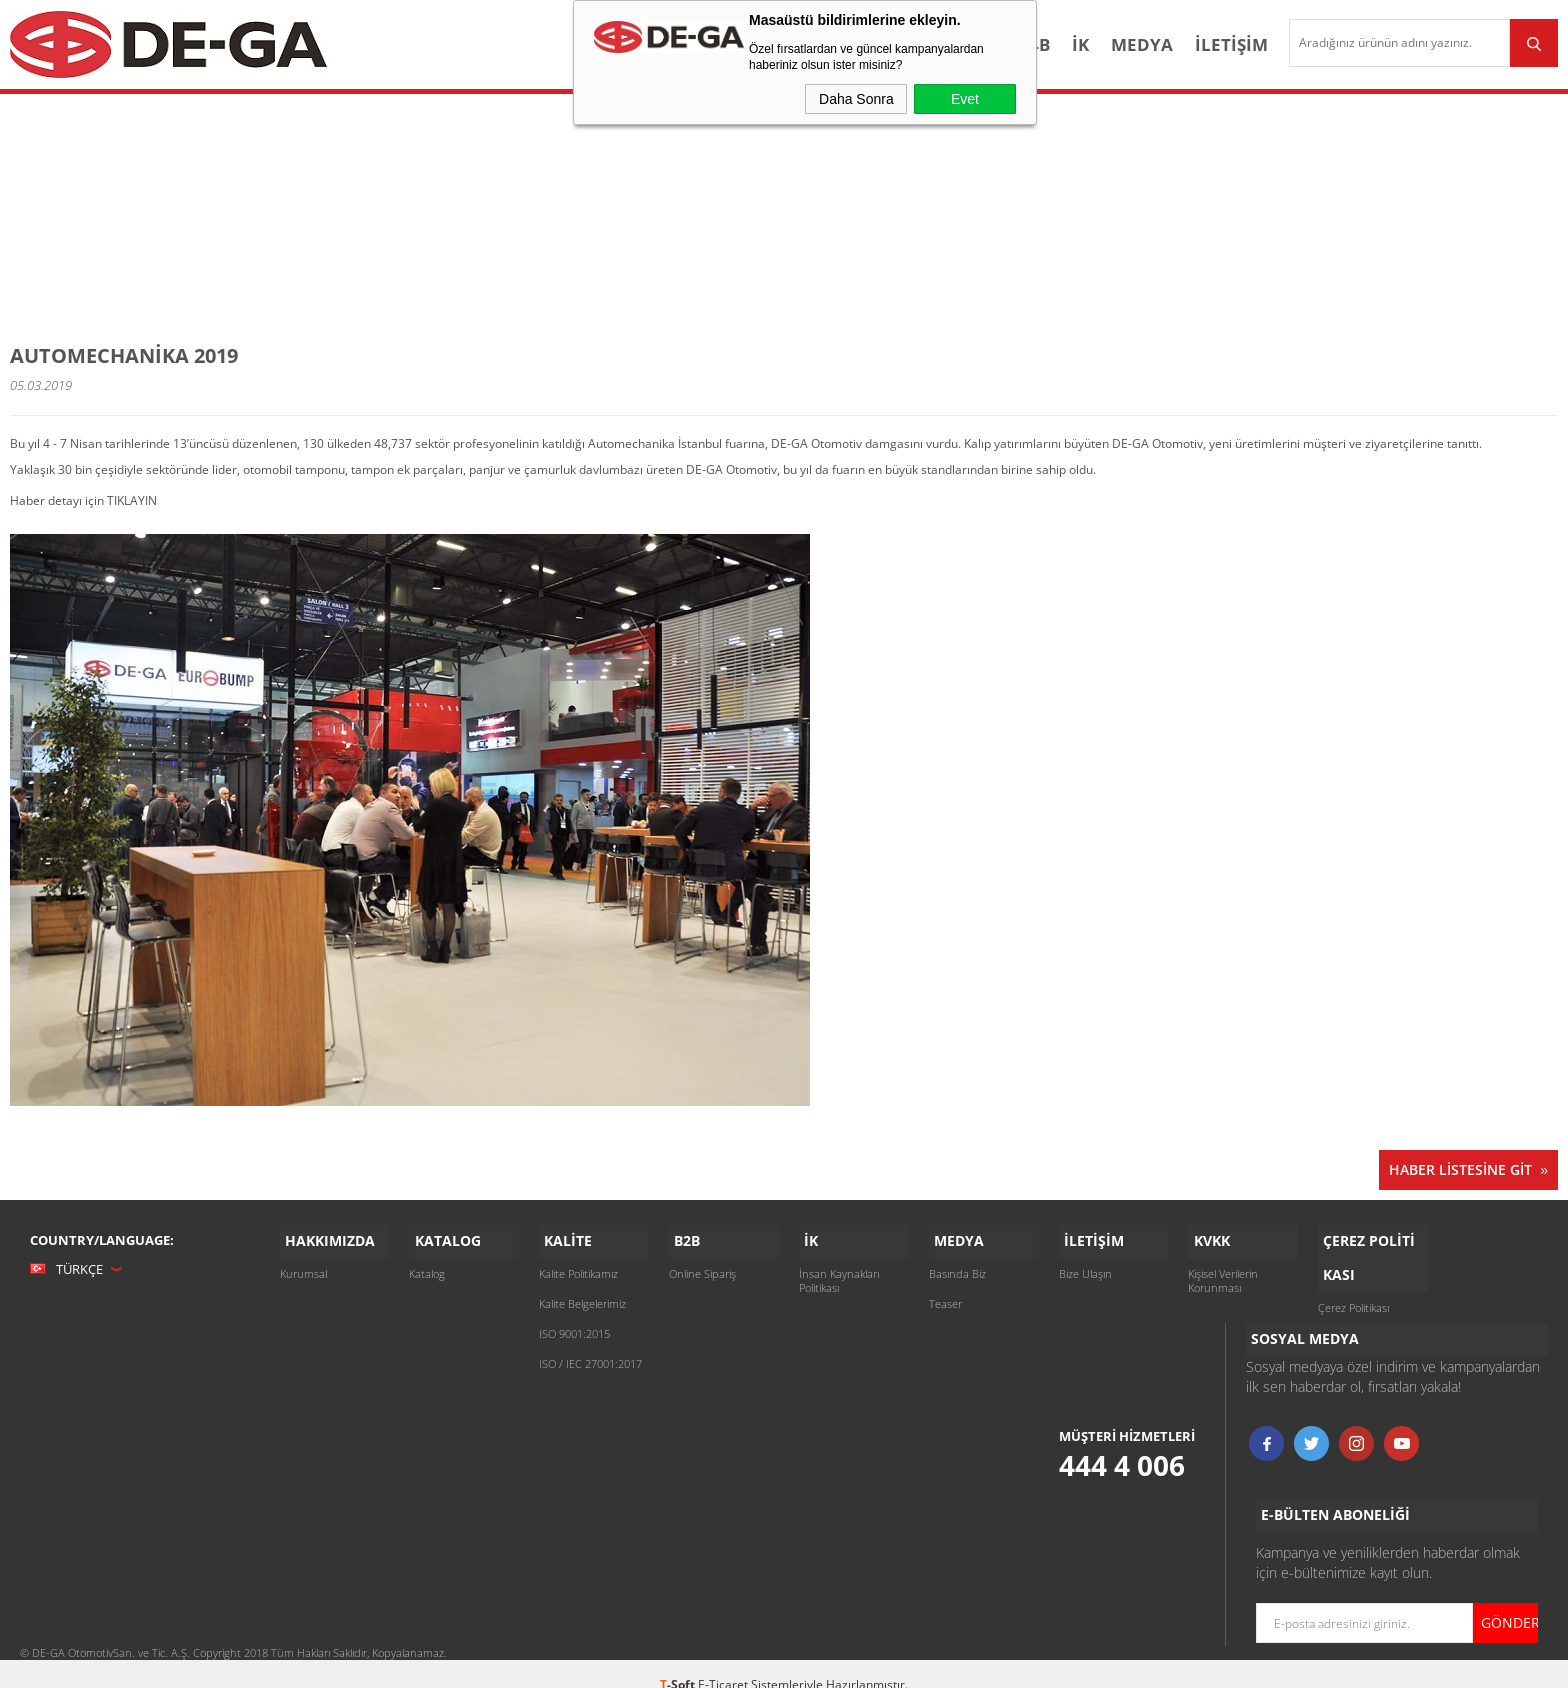  Describe the element at coordinates (1115, 44) in the screenshot. I see `Medya` at that location.